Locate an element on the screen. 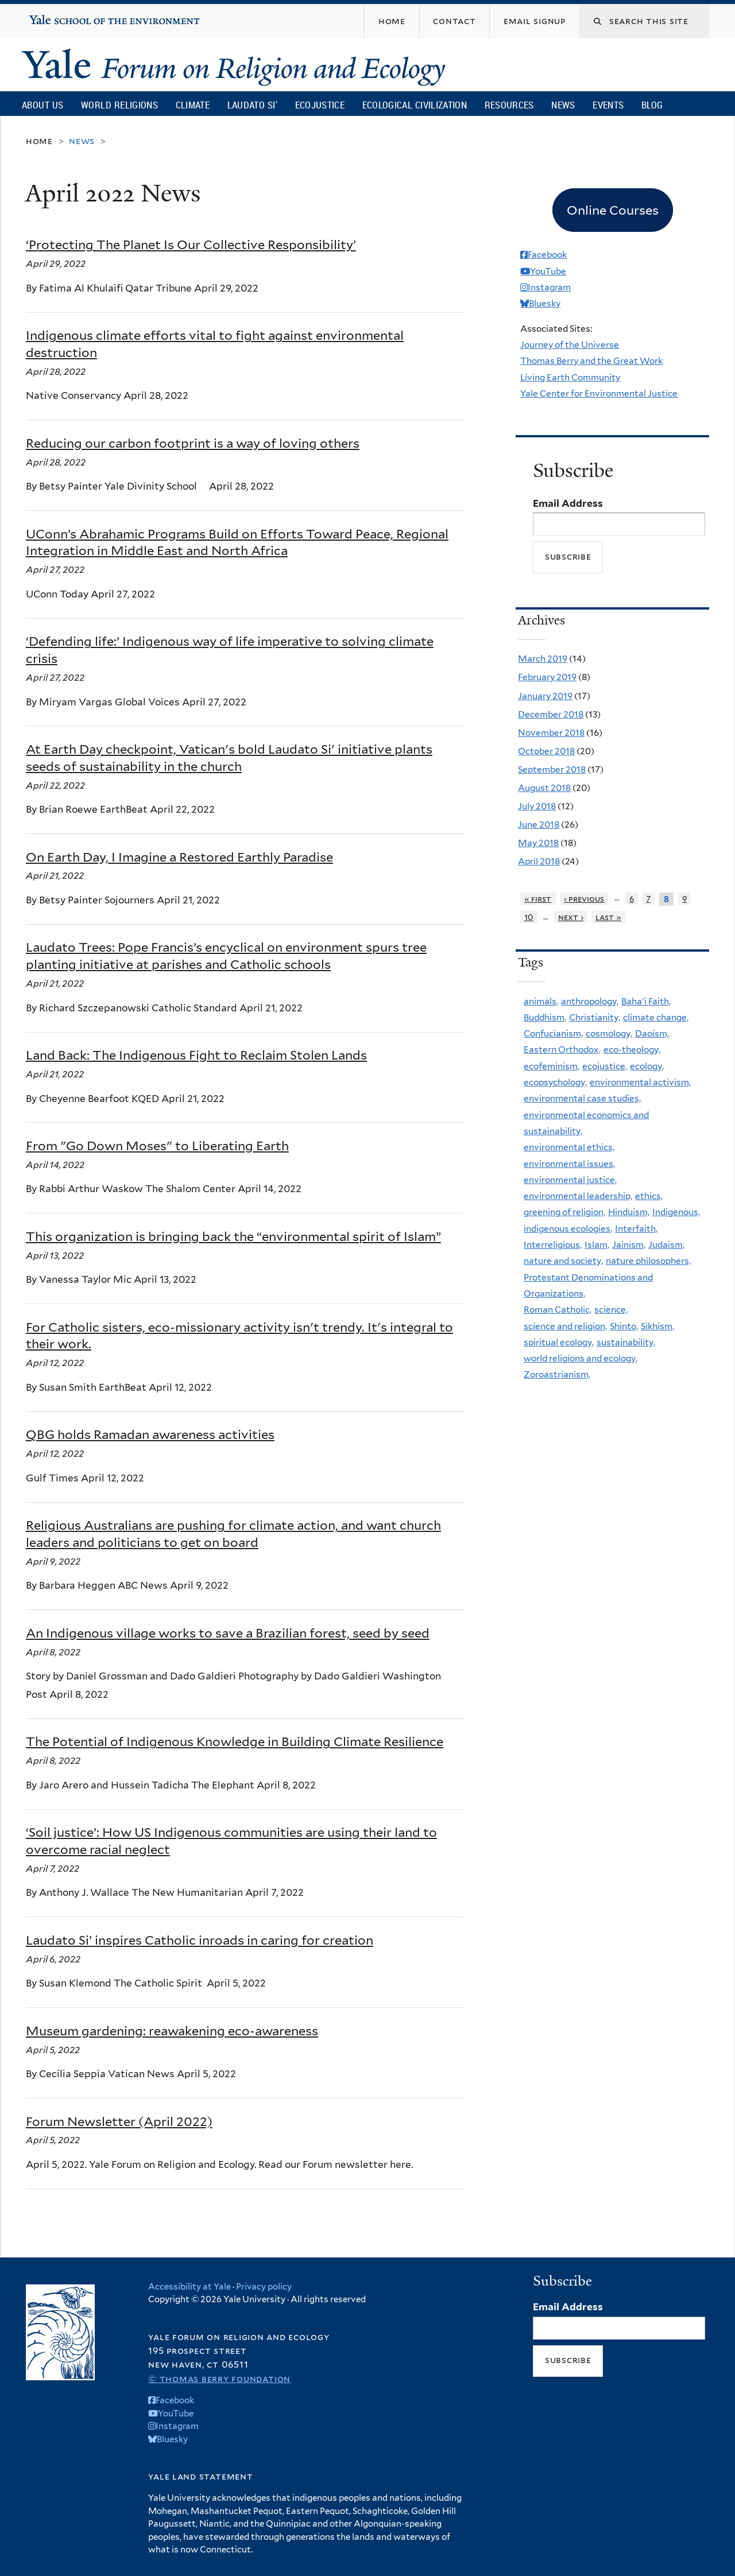 This screenshot has height=2576, width=735. Eastern Orthodox, is located at coordinates (562, 1049).